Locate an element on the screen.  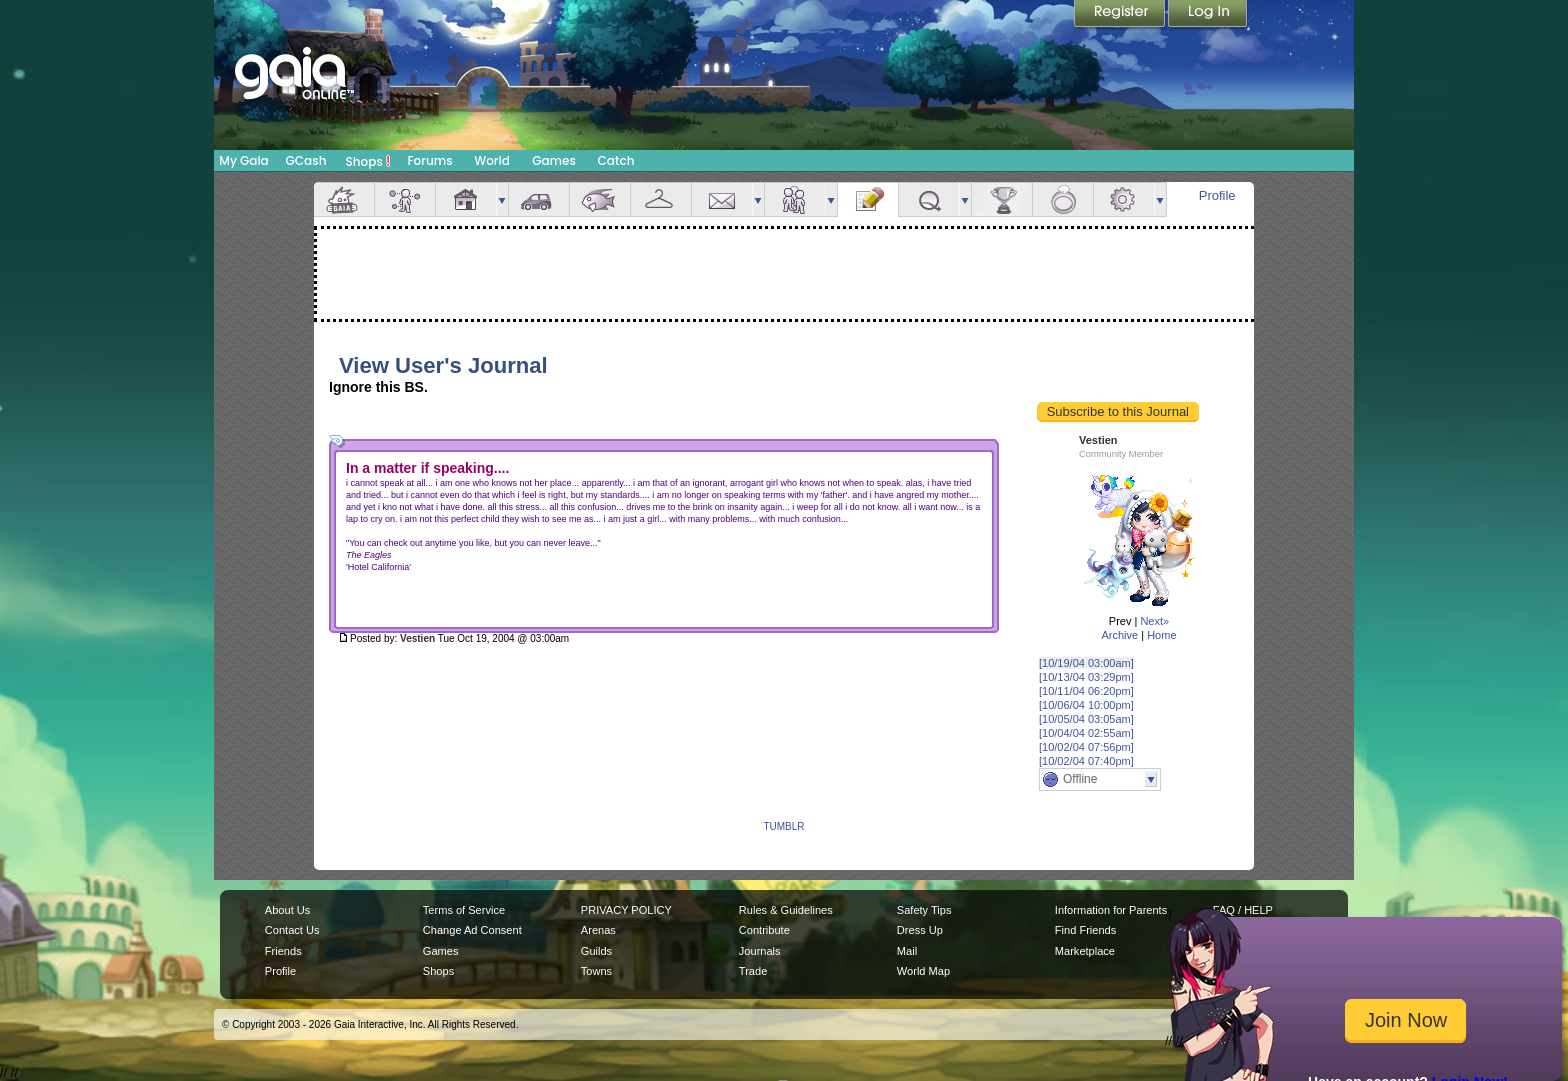
Home is located at coordinates (1161, 635).